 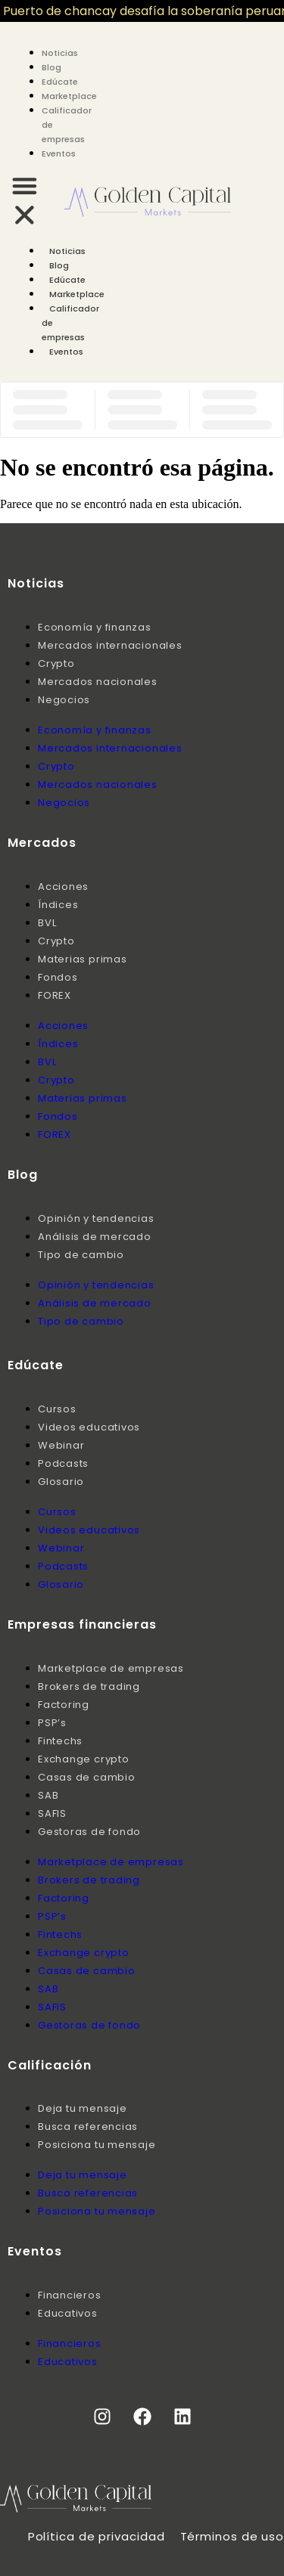 I want to click on Financieros, so click(x=69, y=2295).